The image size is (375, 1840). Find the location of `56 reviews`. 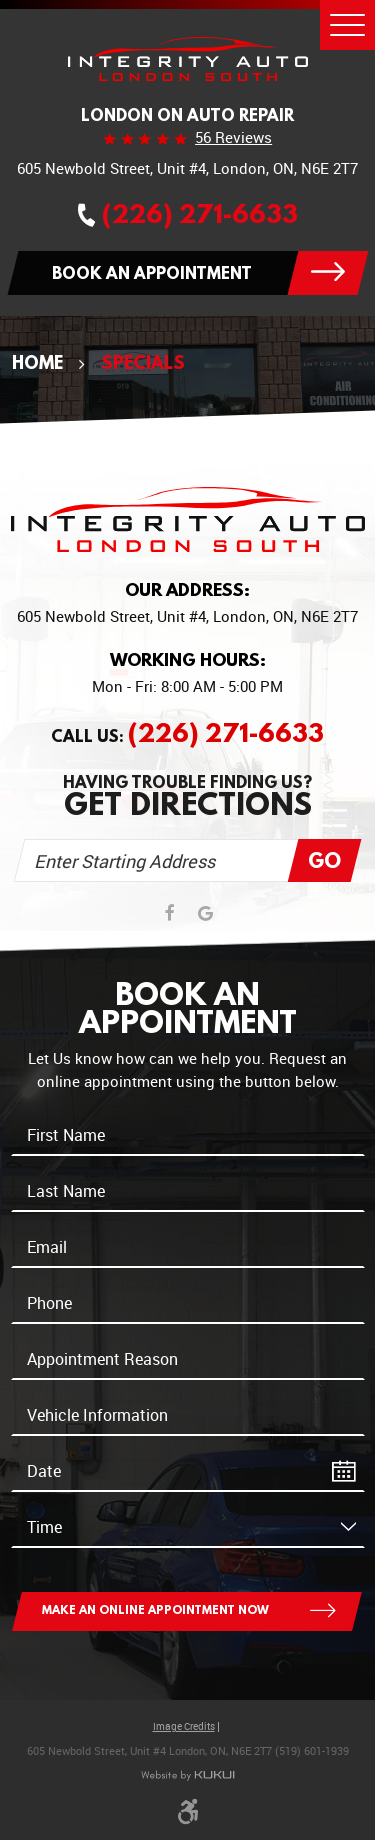

56 reviews is located at coordinates (233, 137).